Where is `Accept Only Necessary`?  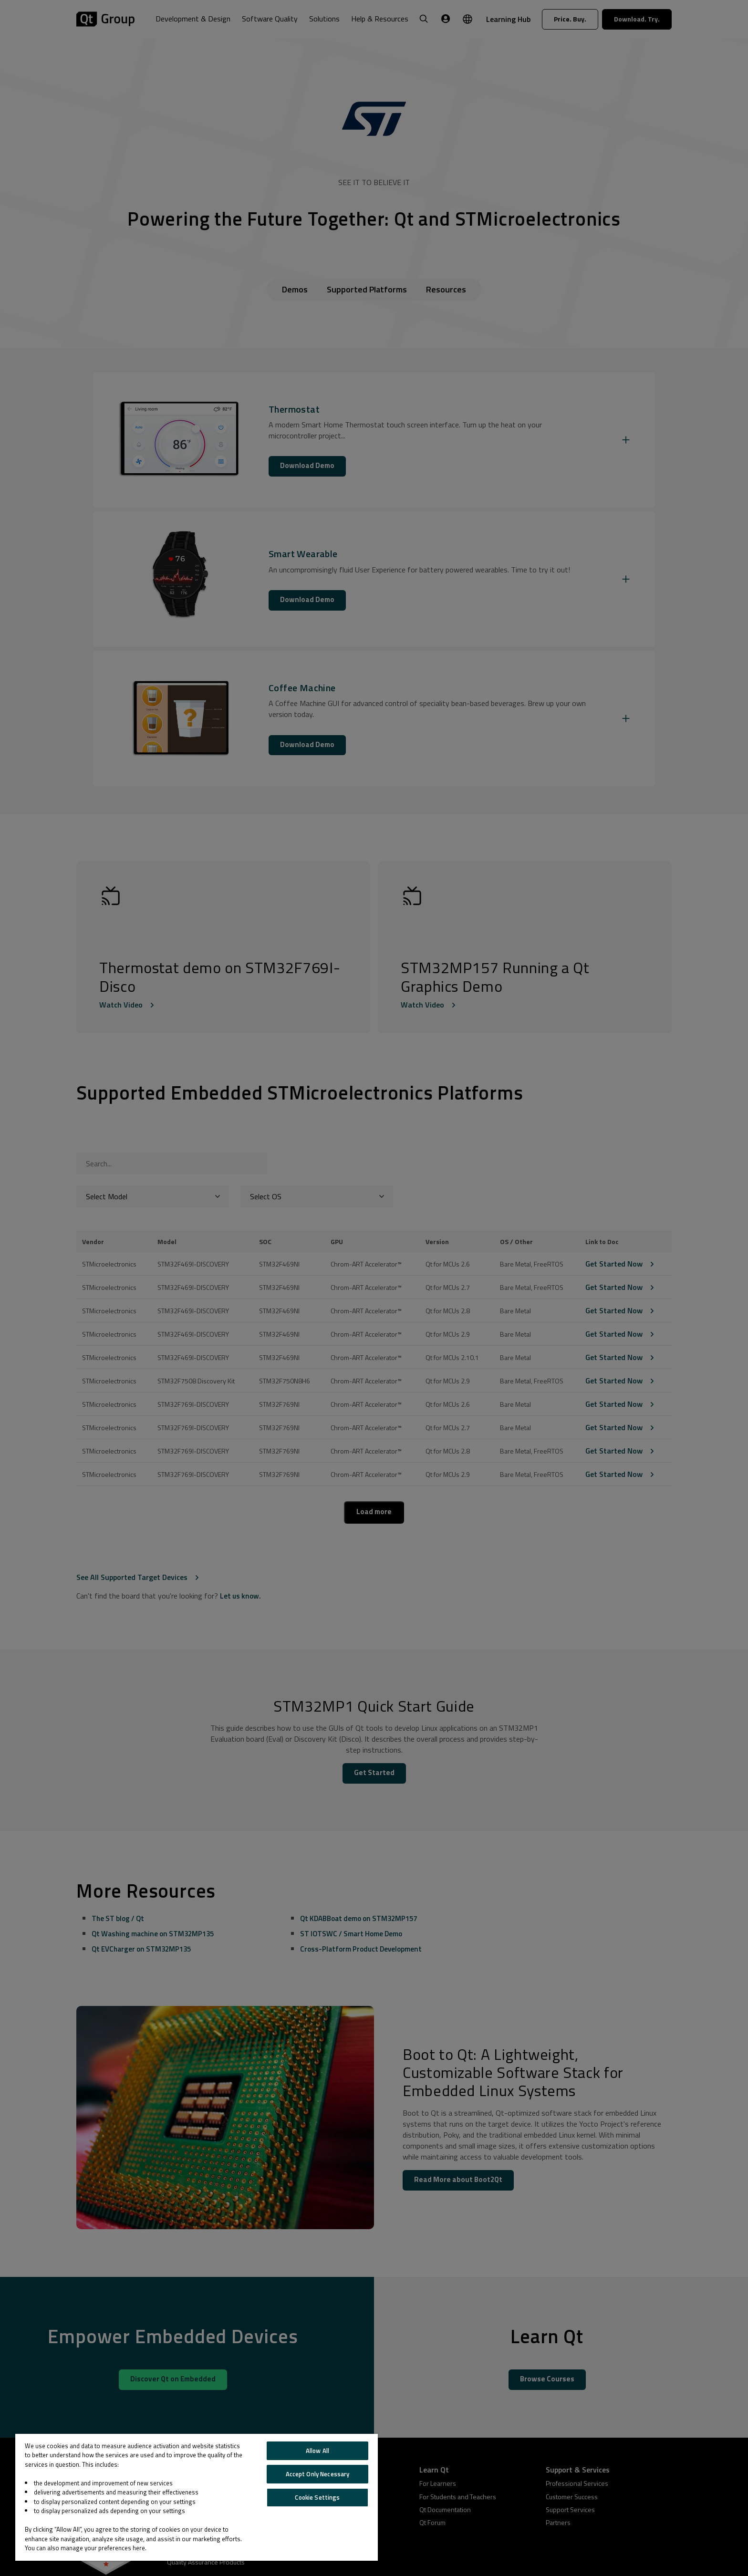 Accept Only Necessary is located at coordinates (318, 2474).